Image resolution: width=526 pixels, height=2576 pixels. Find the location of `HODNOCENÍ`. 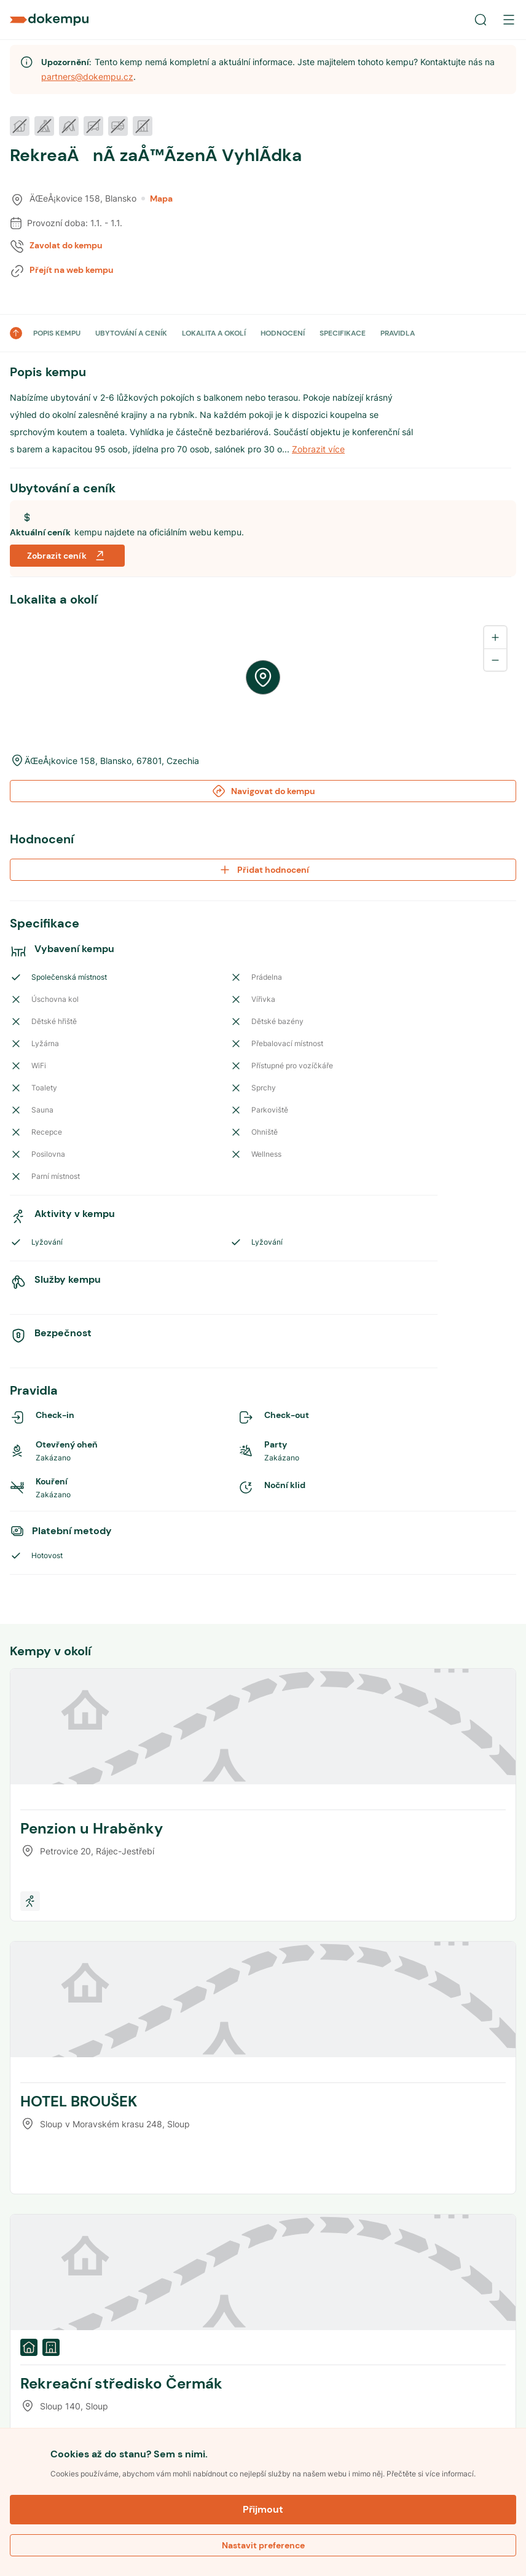

HODNOCENÍ is located at coordinates (283, 333).